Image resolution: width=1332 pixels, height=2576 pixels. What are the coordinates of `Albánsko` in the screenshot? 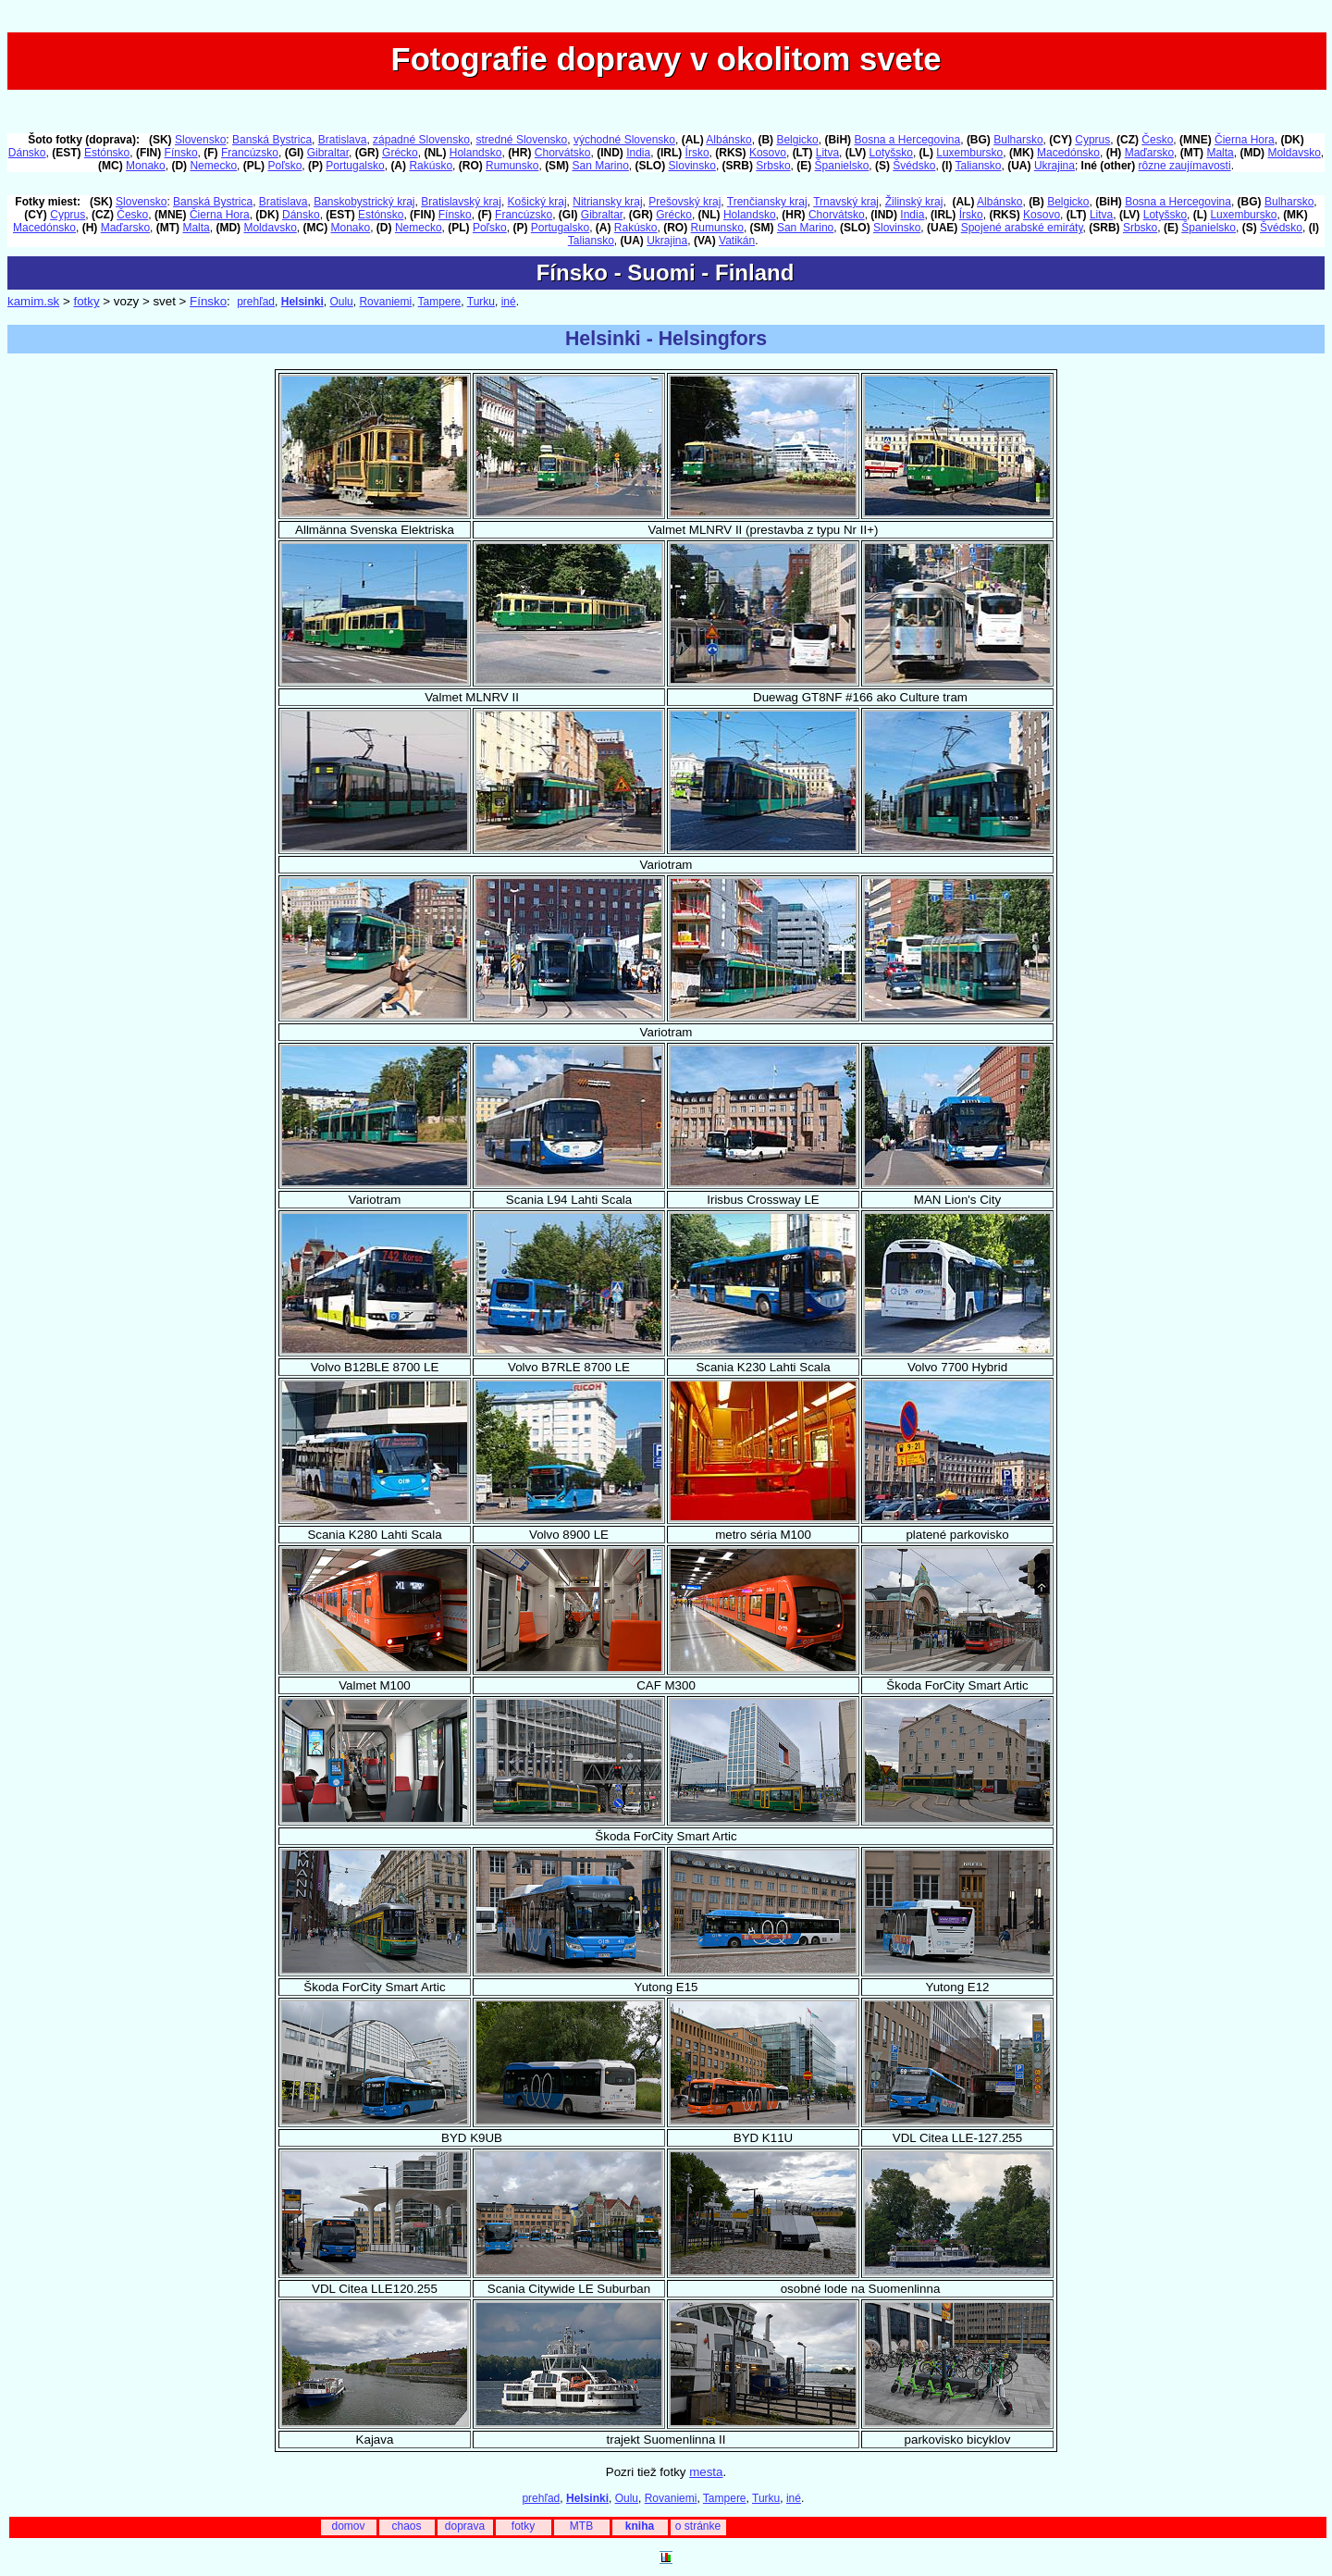 It's located at (728, 139).